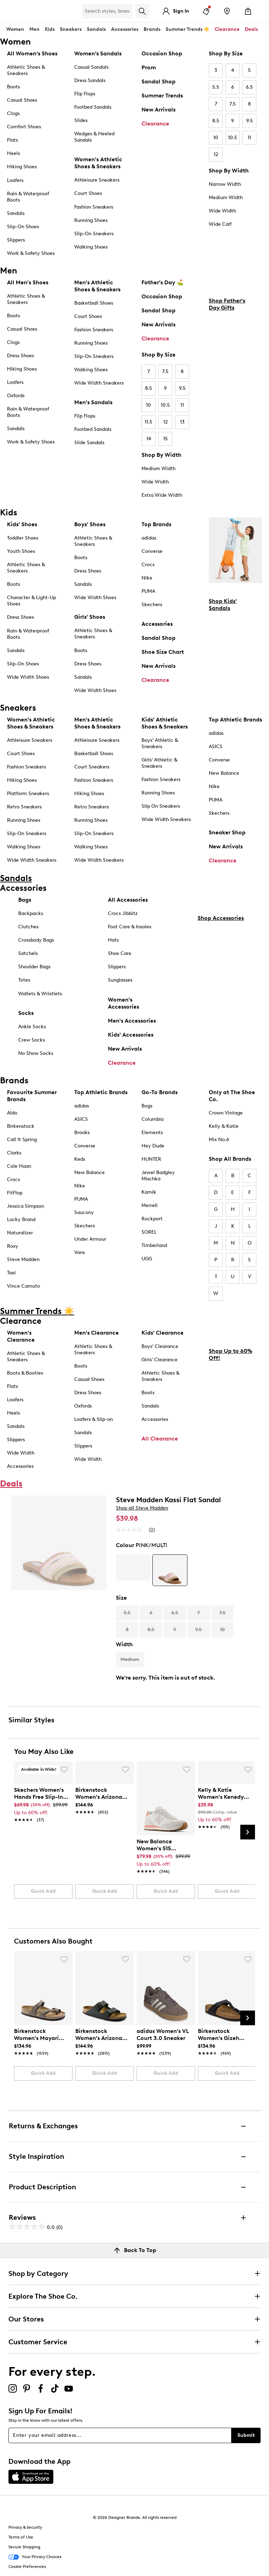  What do you see at coordinates (24, 127) in the screenshot?
I see `Comfort Shoes` at bounding box center [24, 127].